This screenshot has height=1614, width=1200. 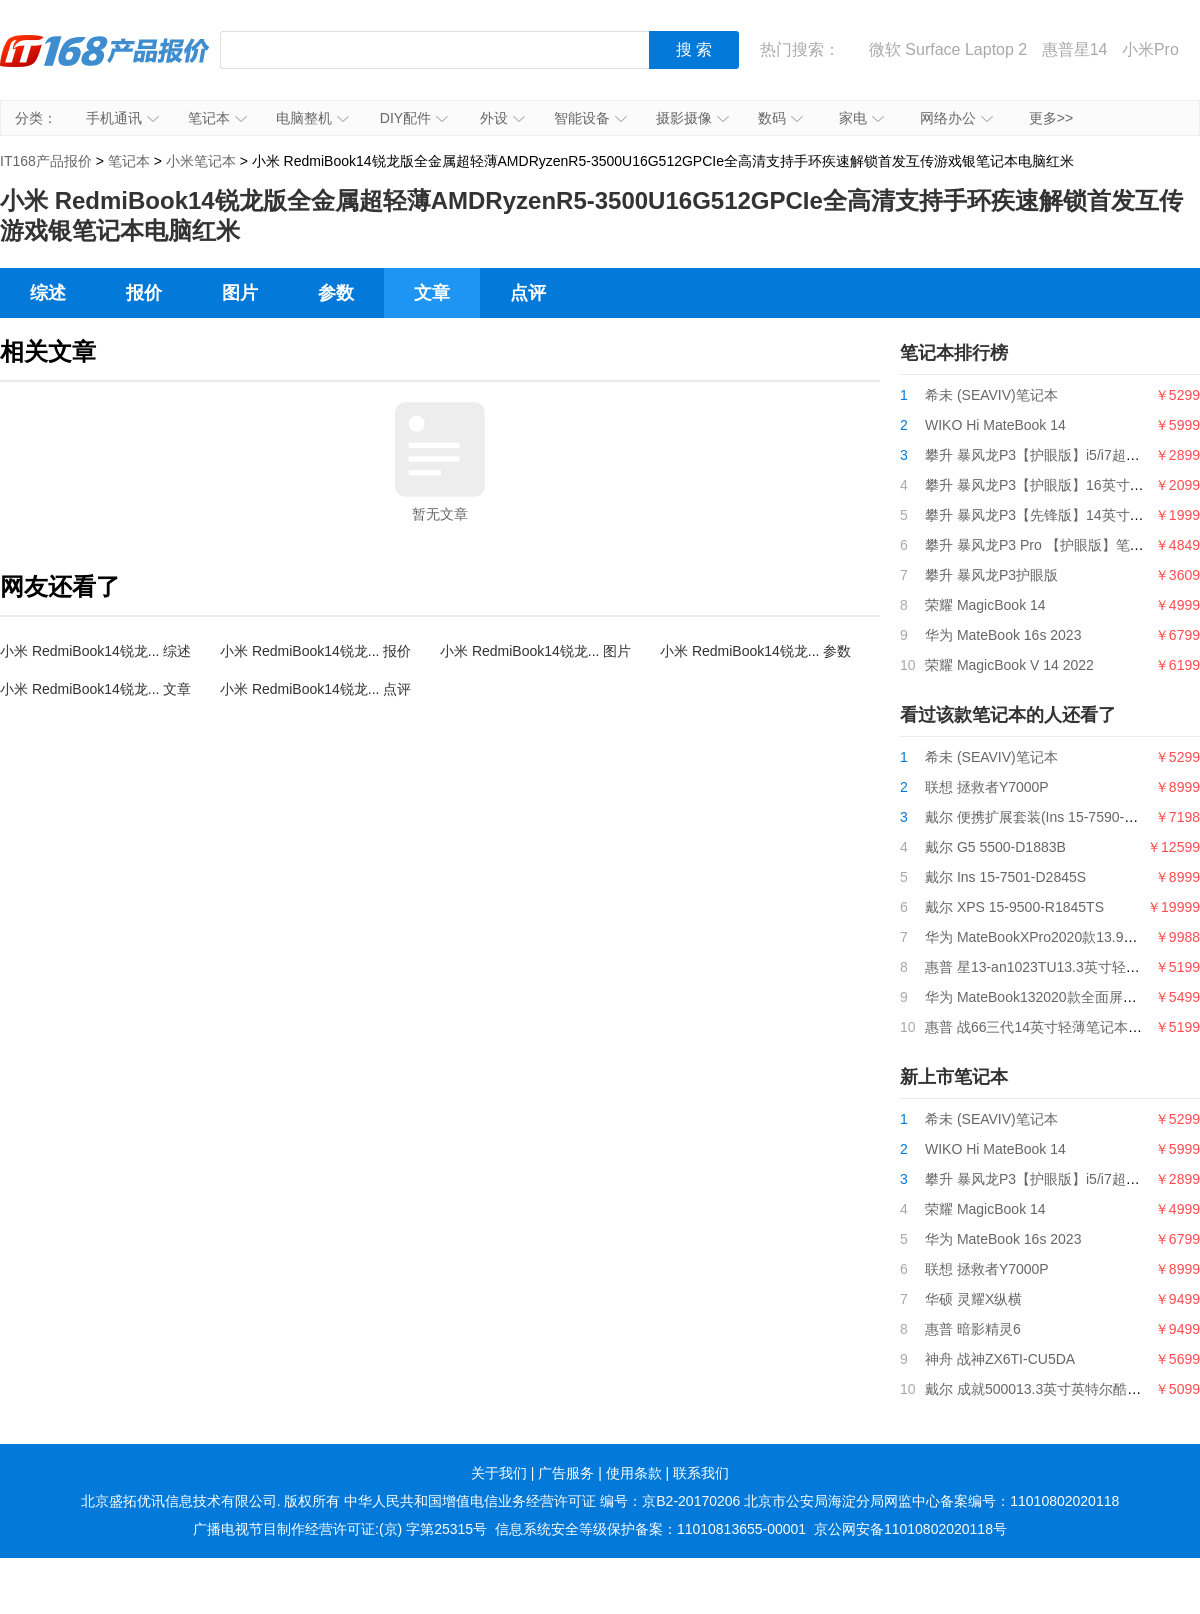 What do you see at coordinates (634, 1473) in the screenshot?
I see `使用条款` at bounding box center [634, 1473].